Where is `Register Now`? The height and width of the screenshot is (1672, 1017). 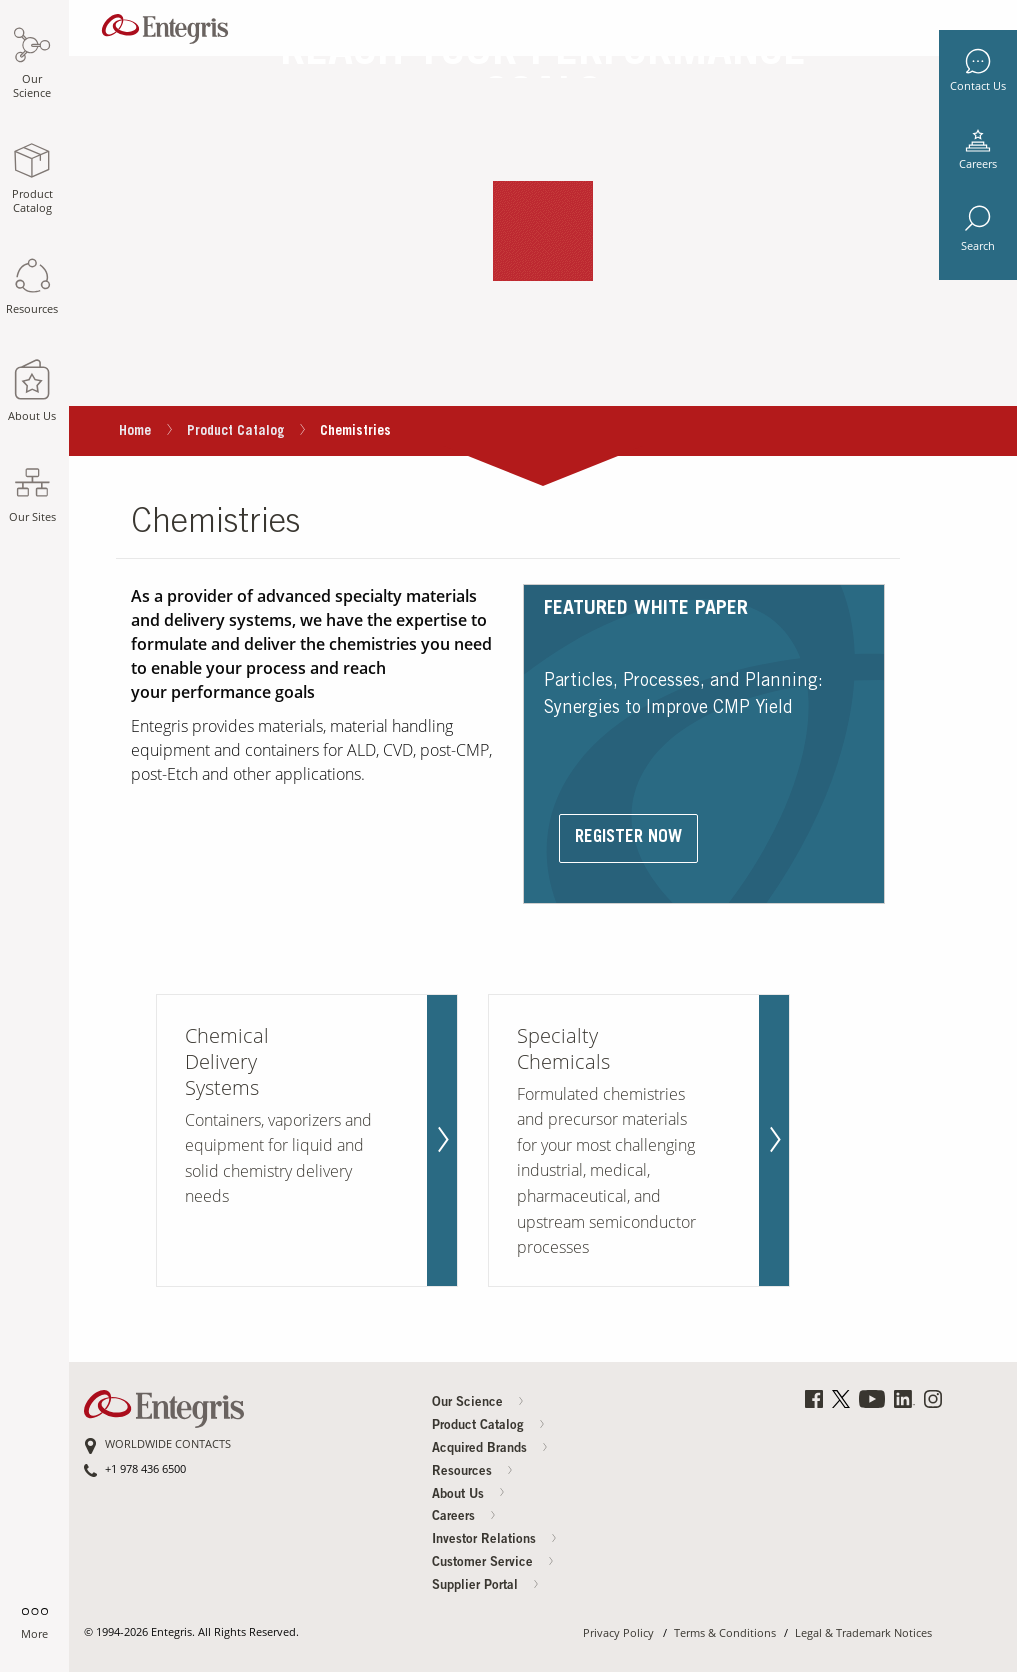
Register Now is located at coordinates (628, 838).